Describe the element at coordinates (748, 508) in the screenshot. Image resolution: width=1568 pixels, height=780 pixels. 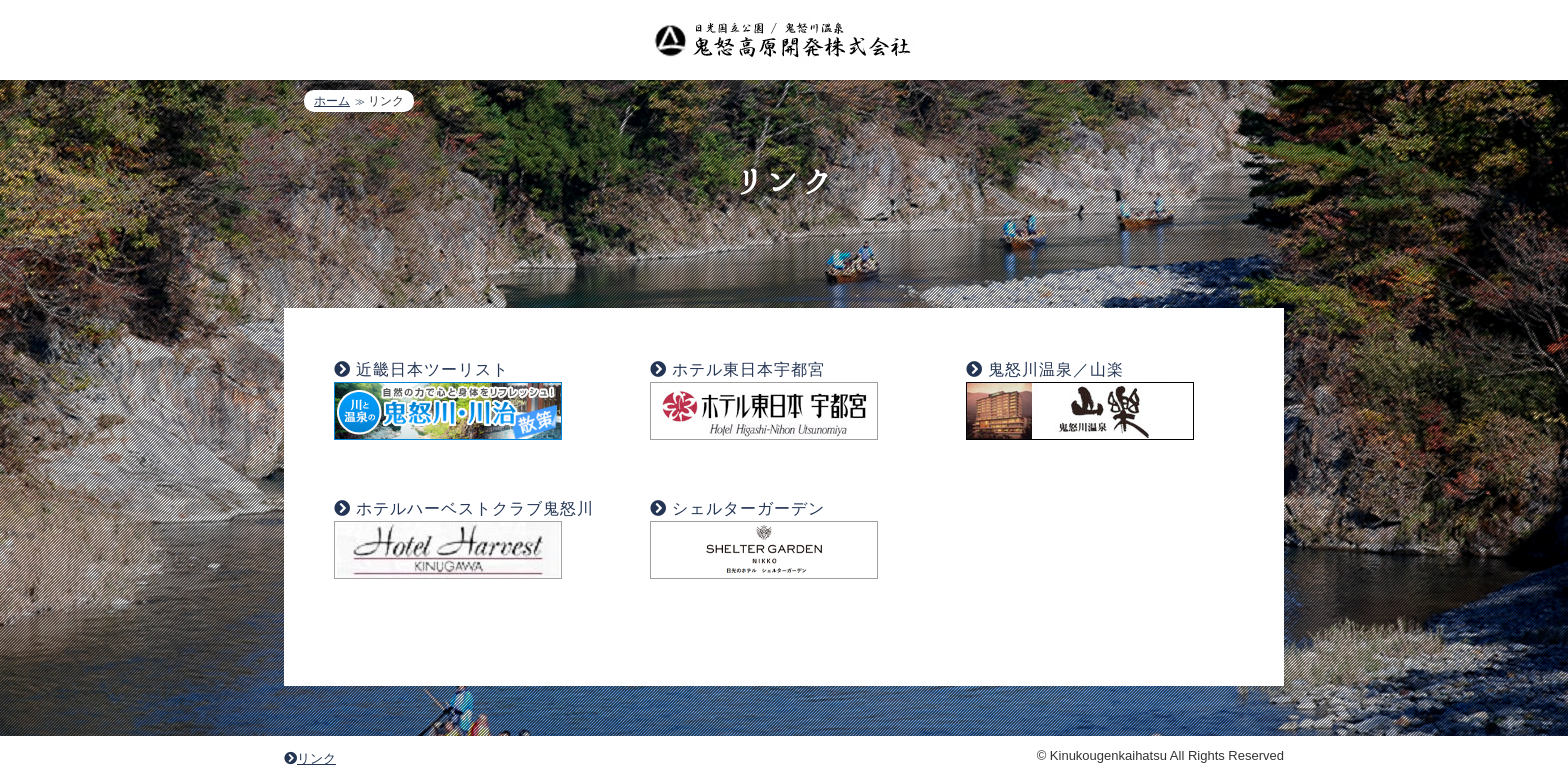
I see `シェルターガーデン` at that location.